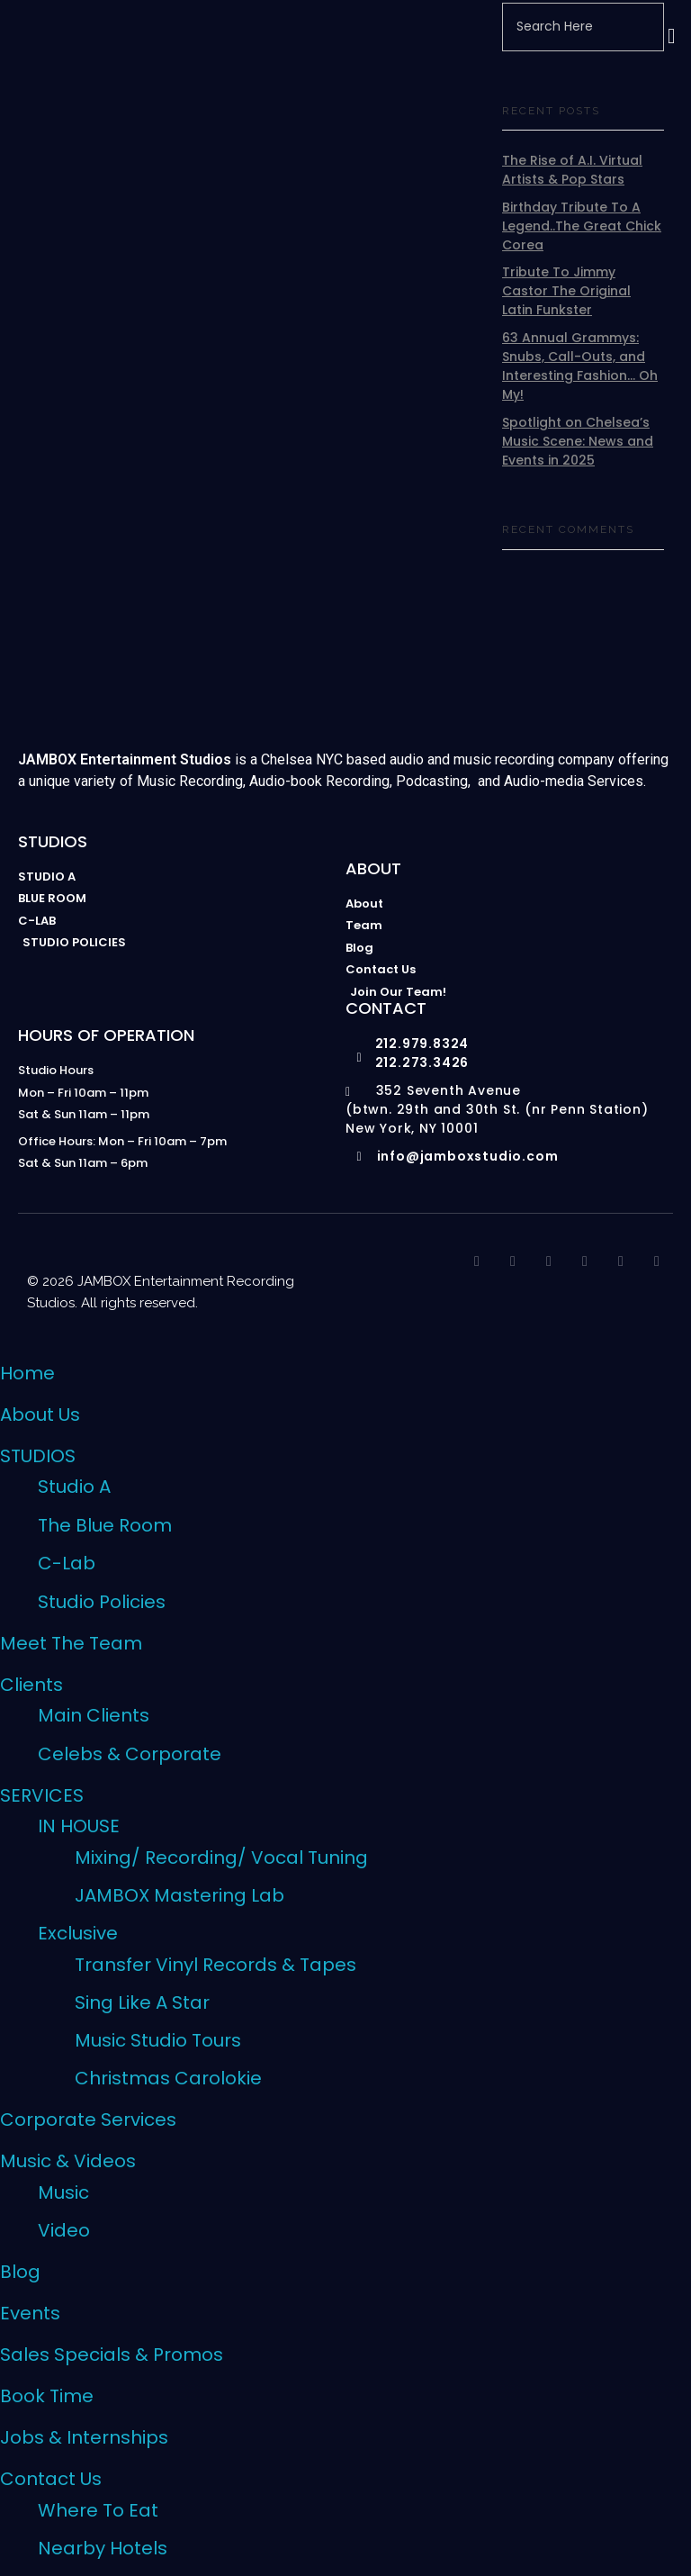 This screenshot has width=691, height=2576. What do you see at coordinates (168, 2078) in the screenshot?
I see `Christmas Carolokie` at bounding box center [168, 2078].